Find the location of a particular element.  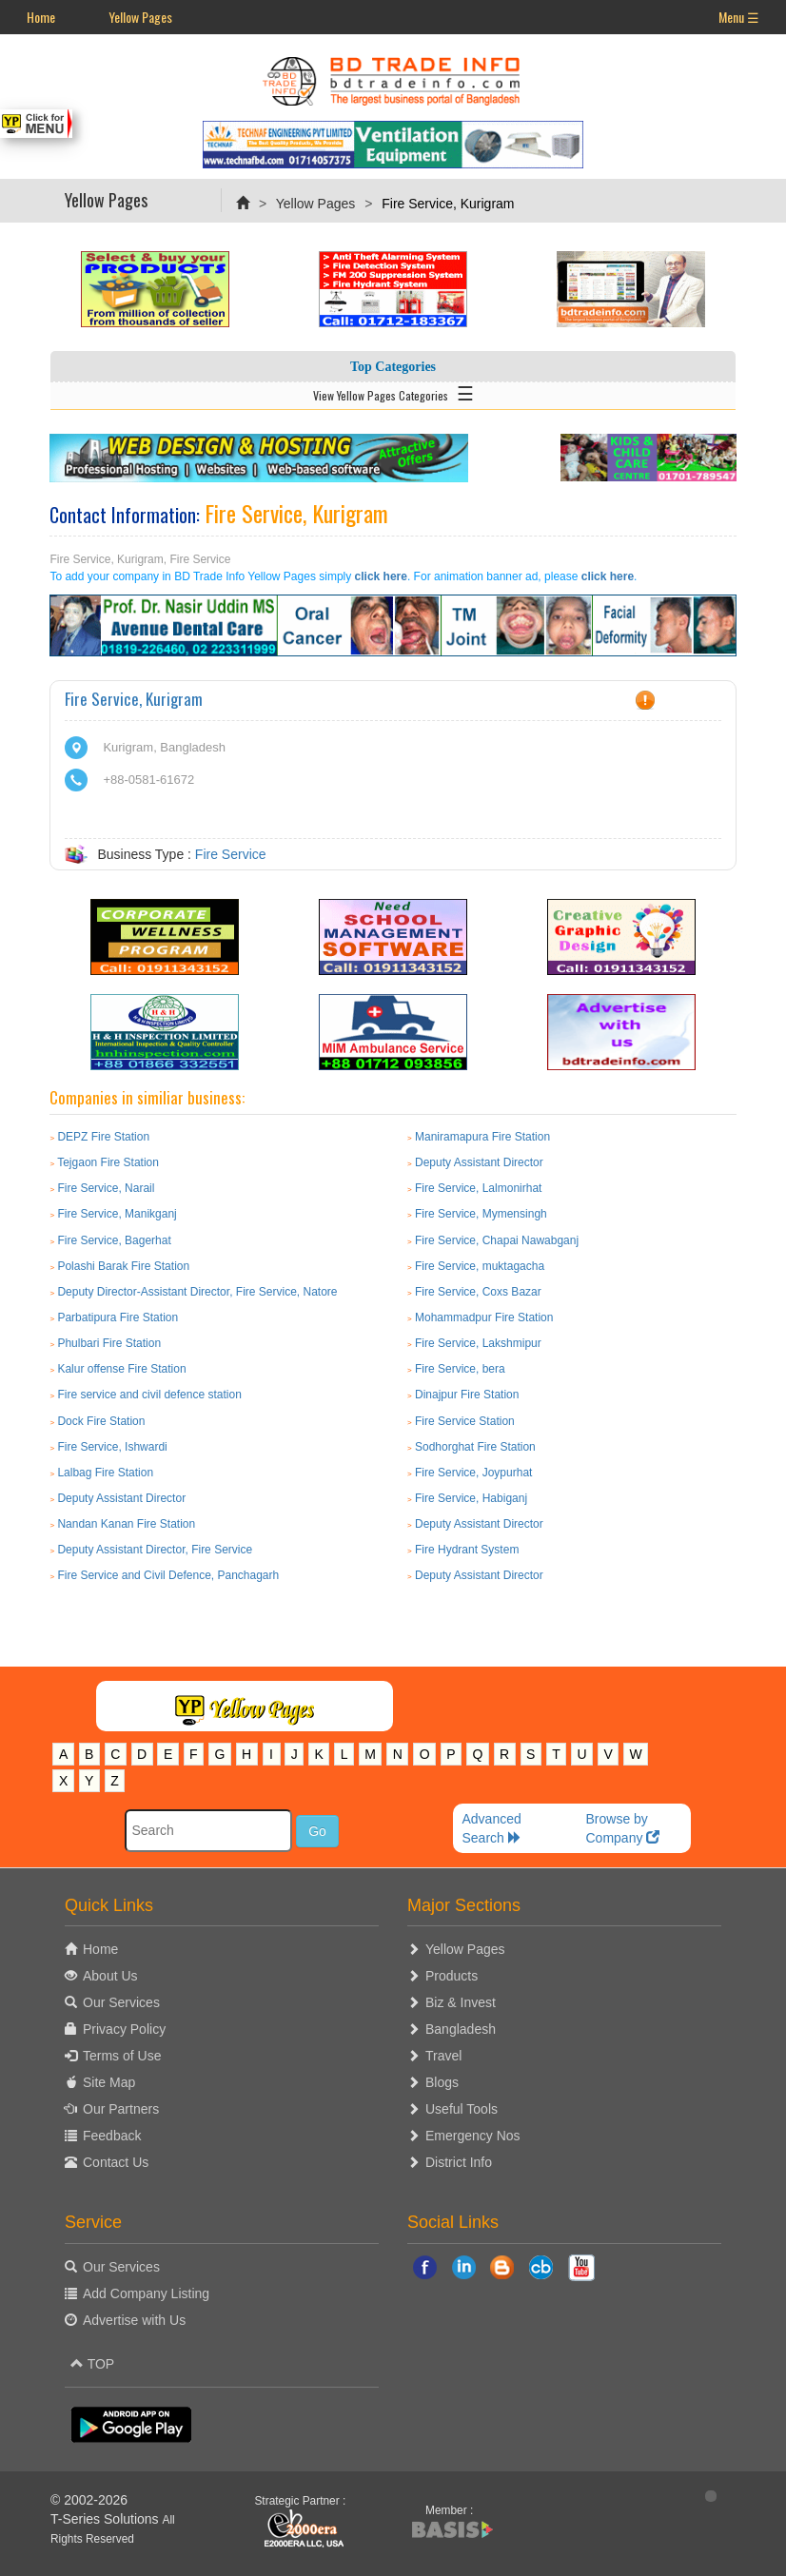

Dinajpur Fire Station is located at coordinates (467, 1394).